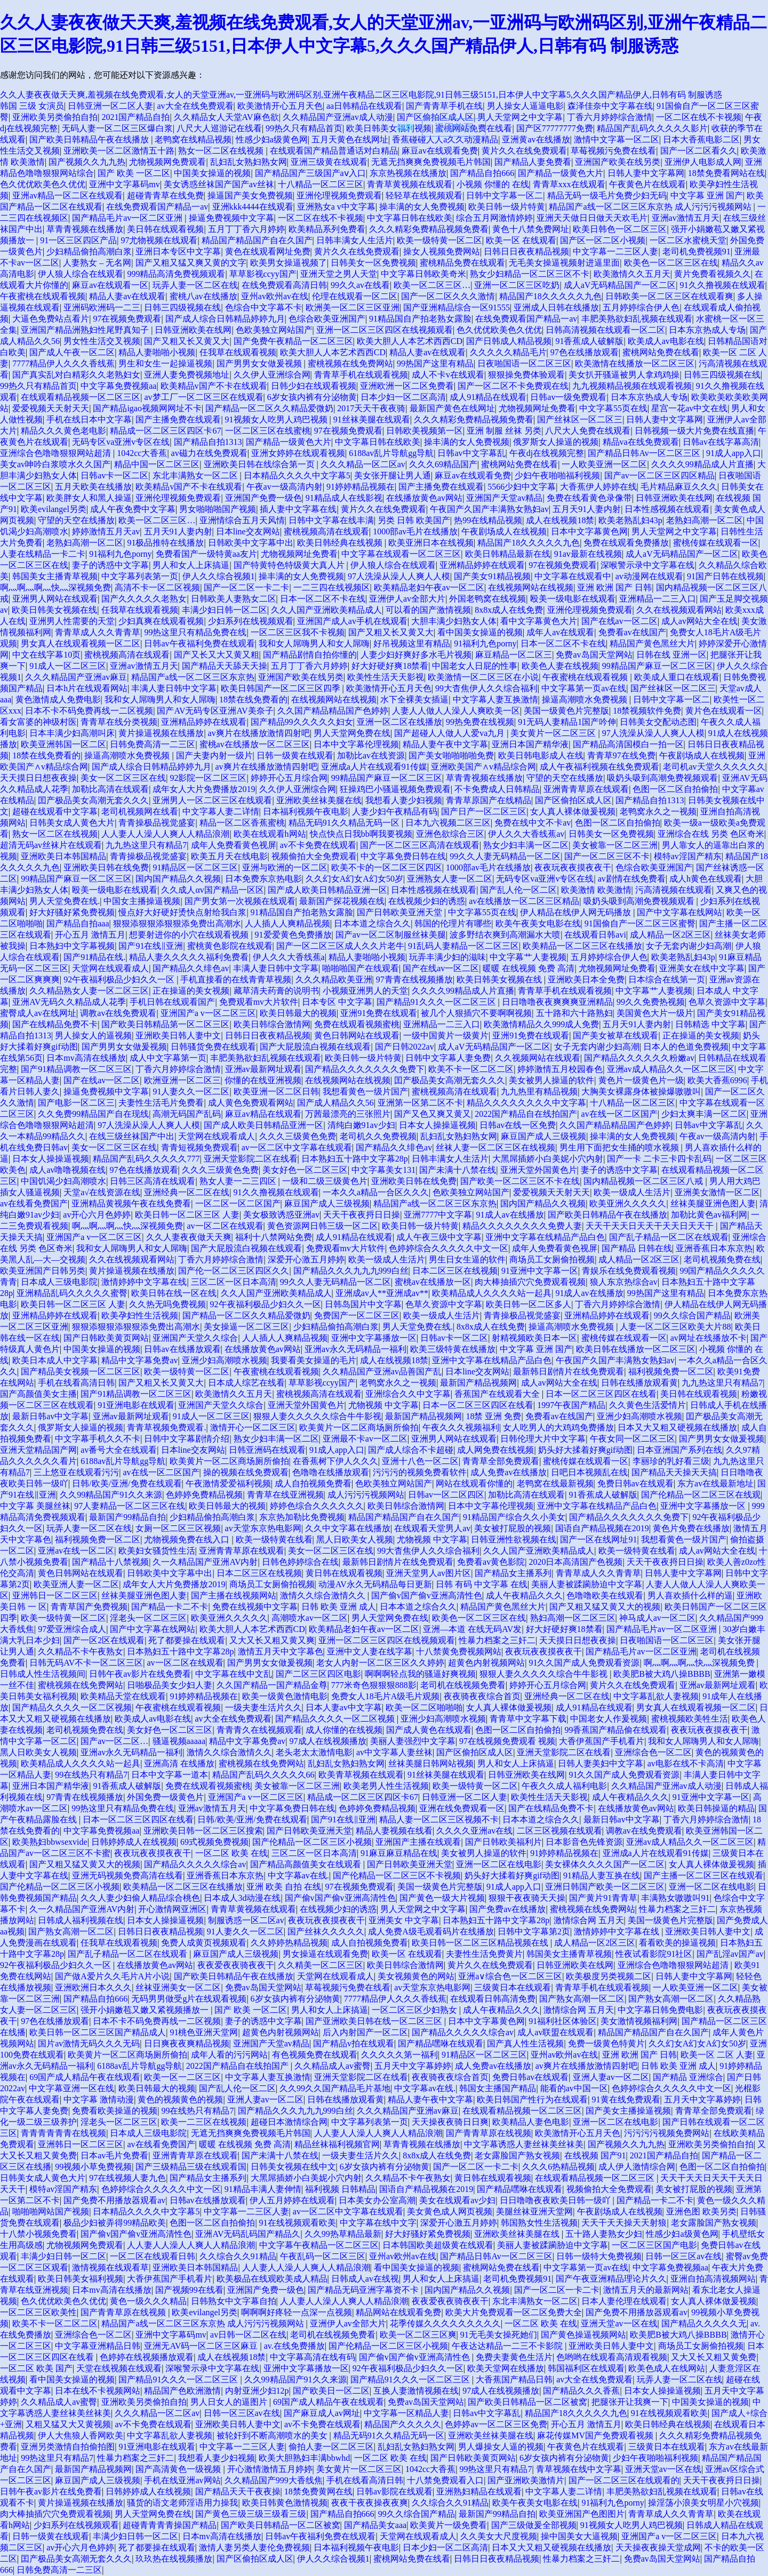  What do you see at coordinates (704, 520) in the screenshot?
I see `老熟妇高潮一区二区` at bounding box center [704, 520].